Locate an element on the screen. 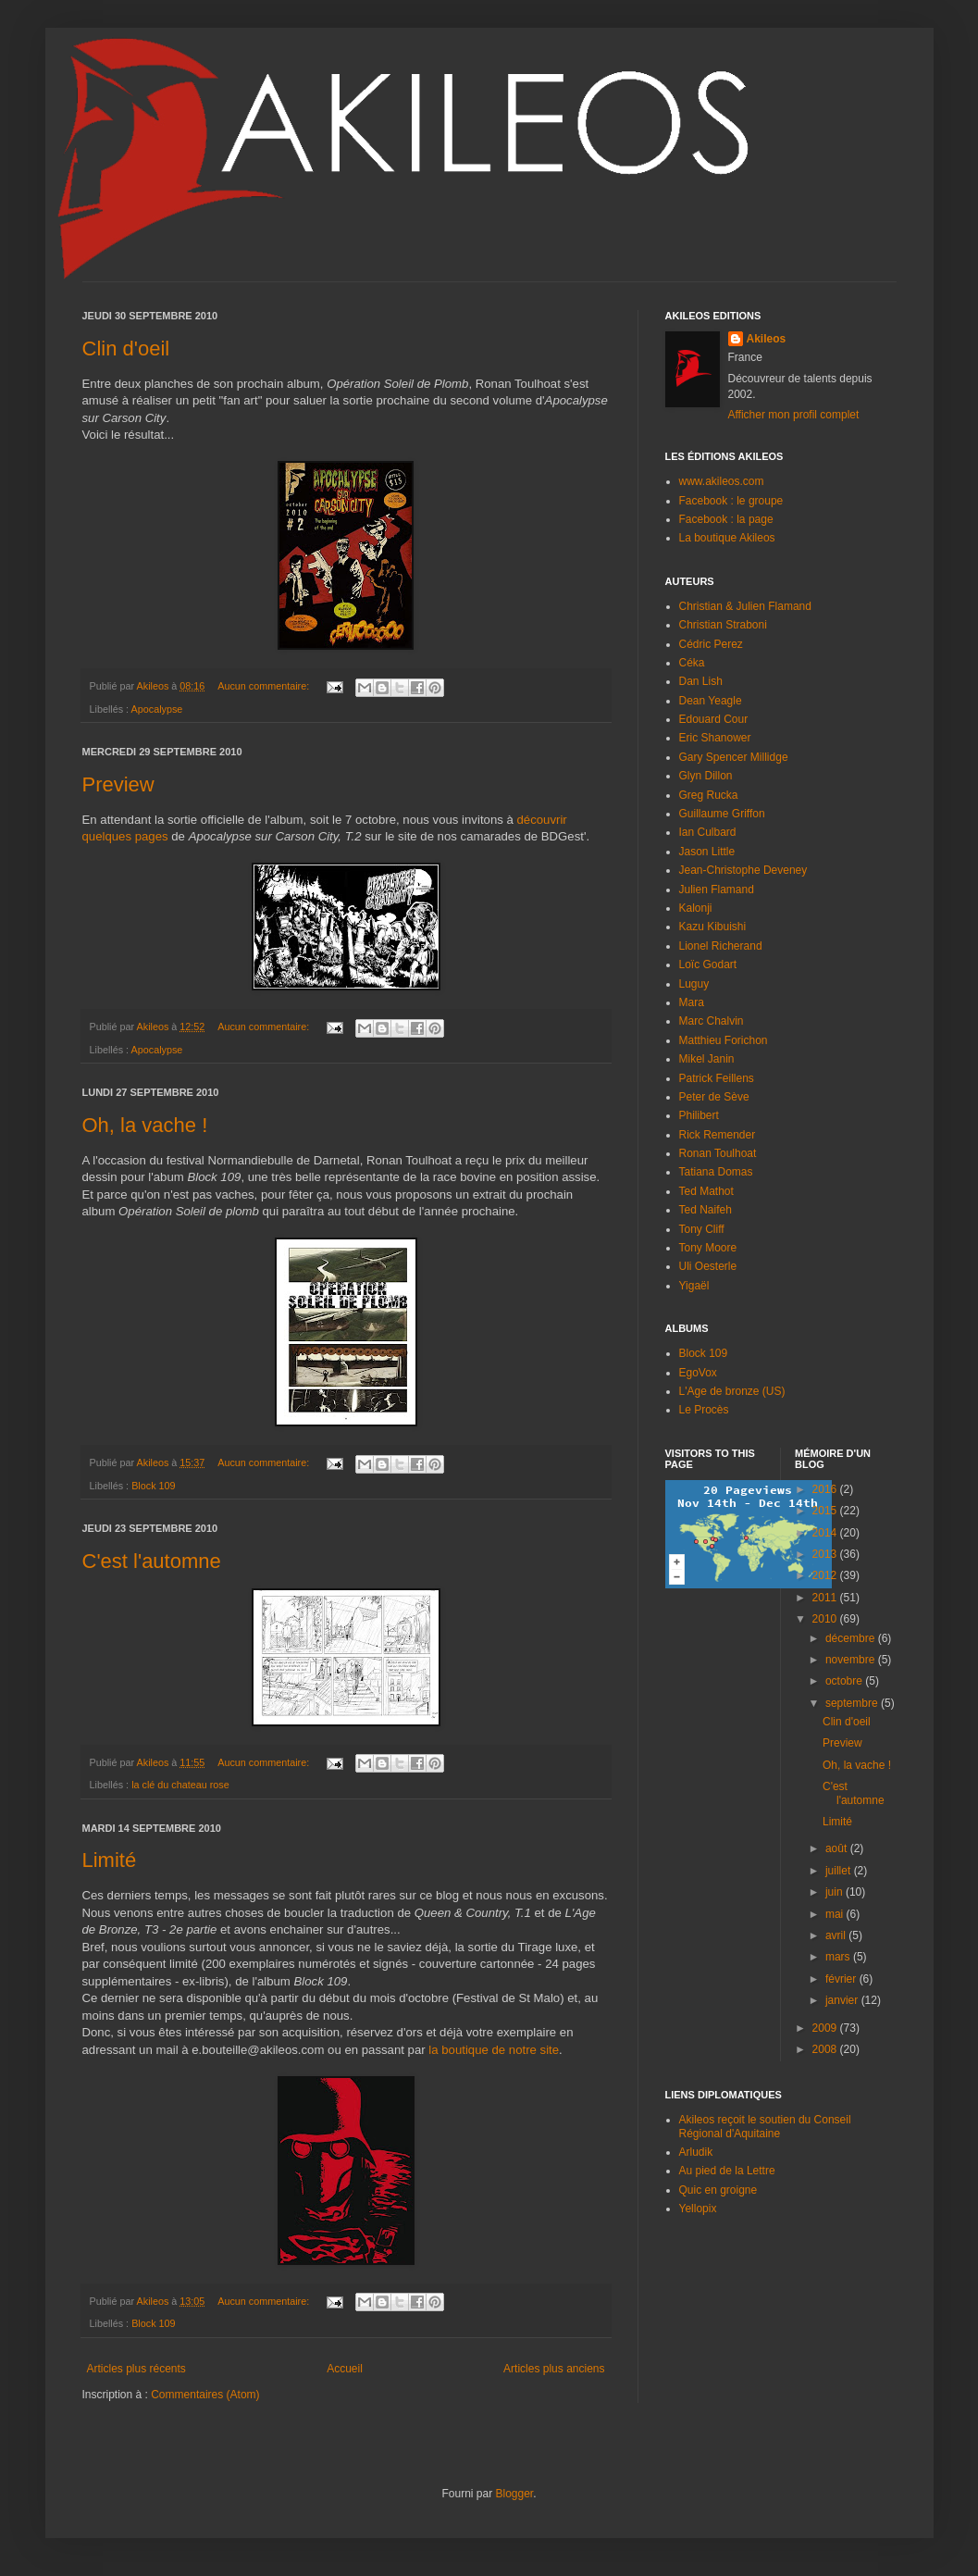  la clé du chateau rose is located at coordinates (180, 1784).